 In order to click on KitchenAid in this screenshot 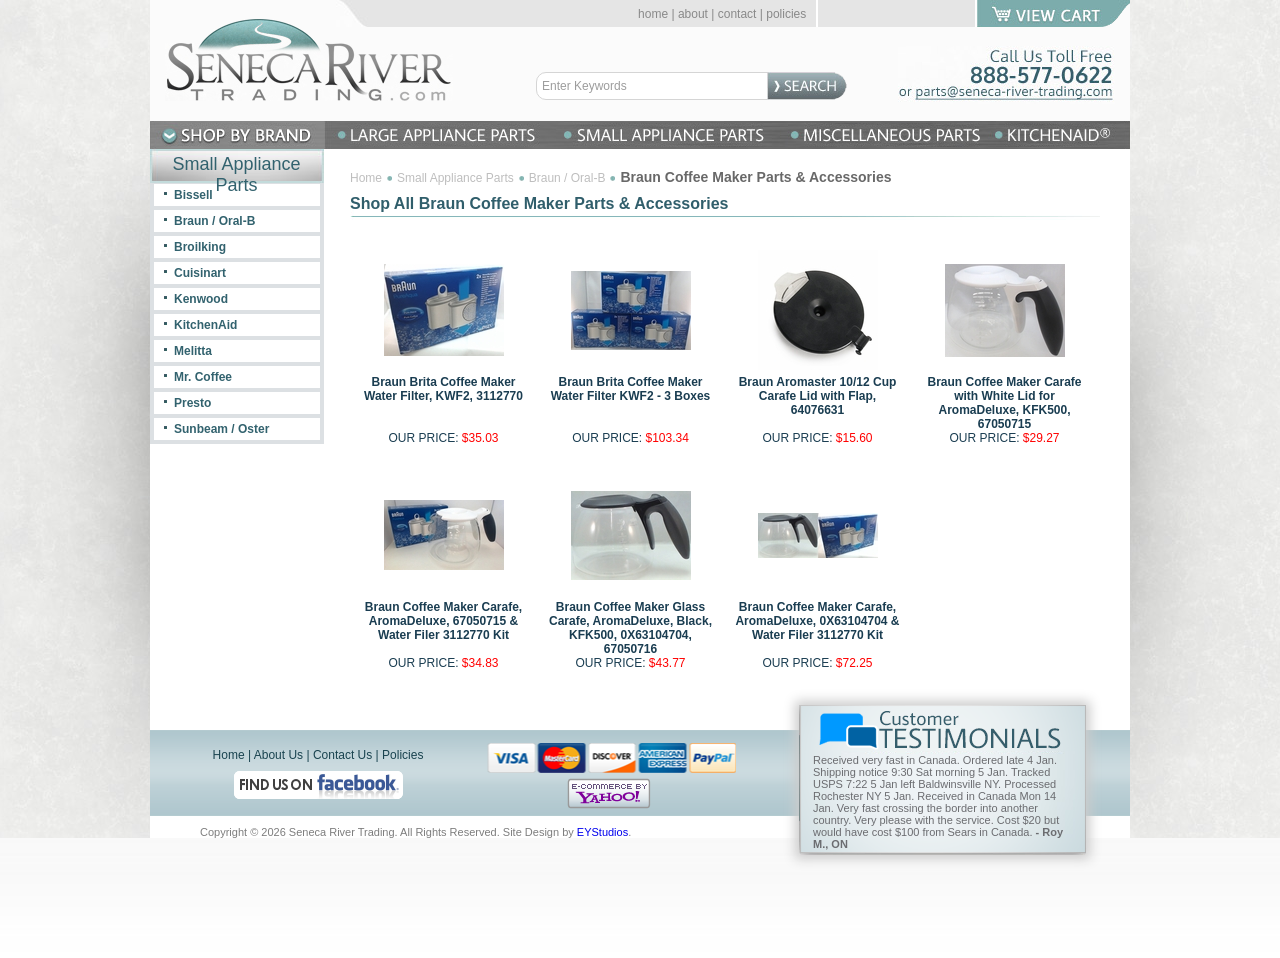, I will do `click(205, 325)`.